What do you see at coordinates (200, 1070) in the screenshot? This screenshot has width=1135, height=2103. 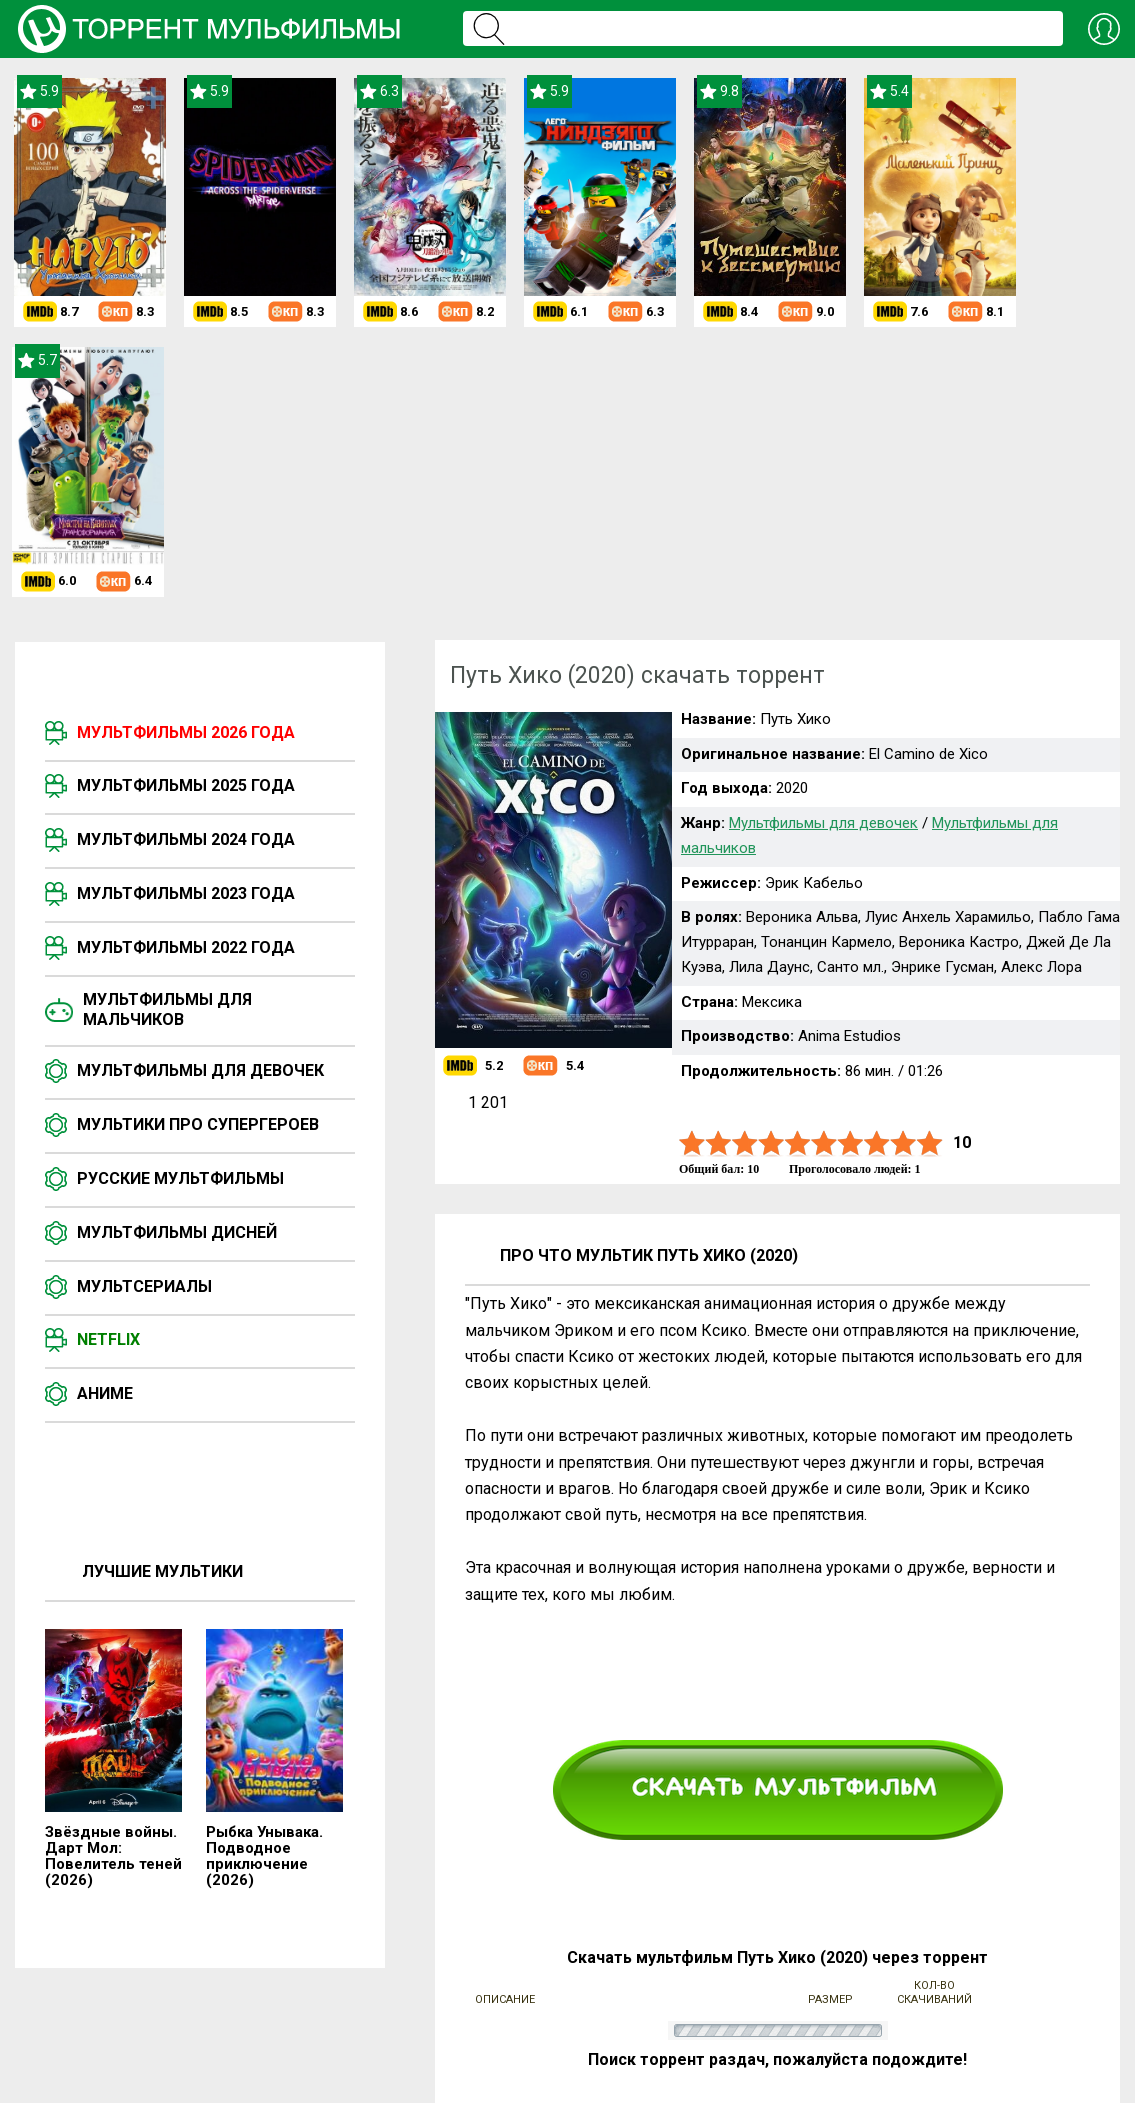 I see `Мультфильмы для девочек` at bounding box center [200, 1070].